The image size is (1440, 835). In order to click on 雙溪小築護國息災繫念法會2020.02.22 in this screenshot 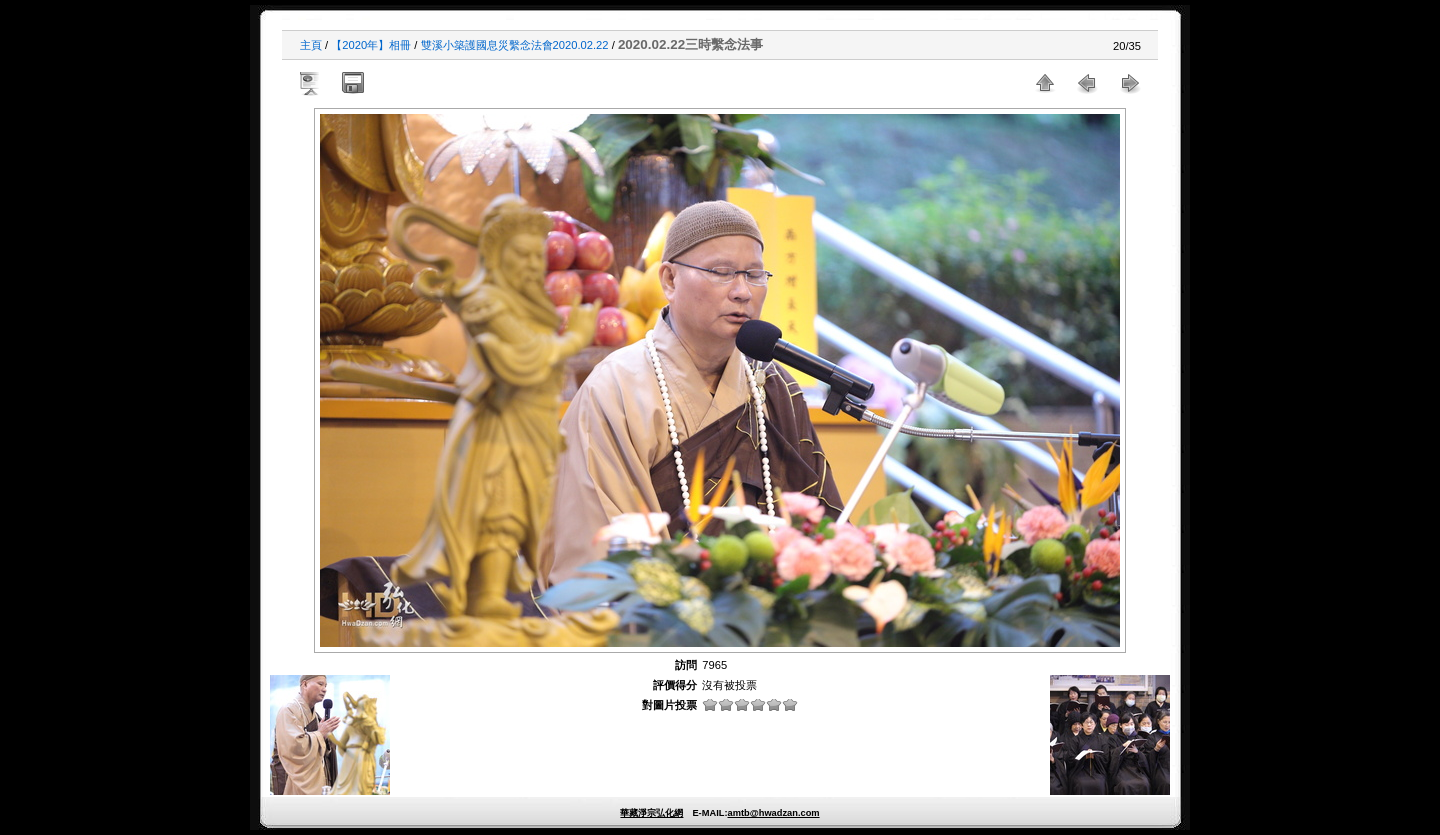, I will do `click(515, 45)`.